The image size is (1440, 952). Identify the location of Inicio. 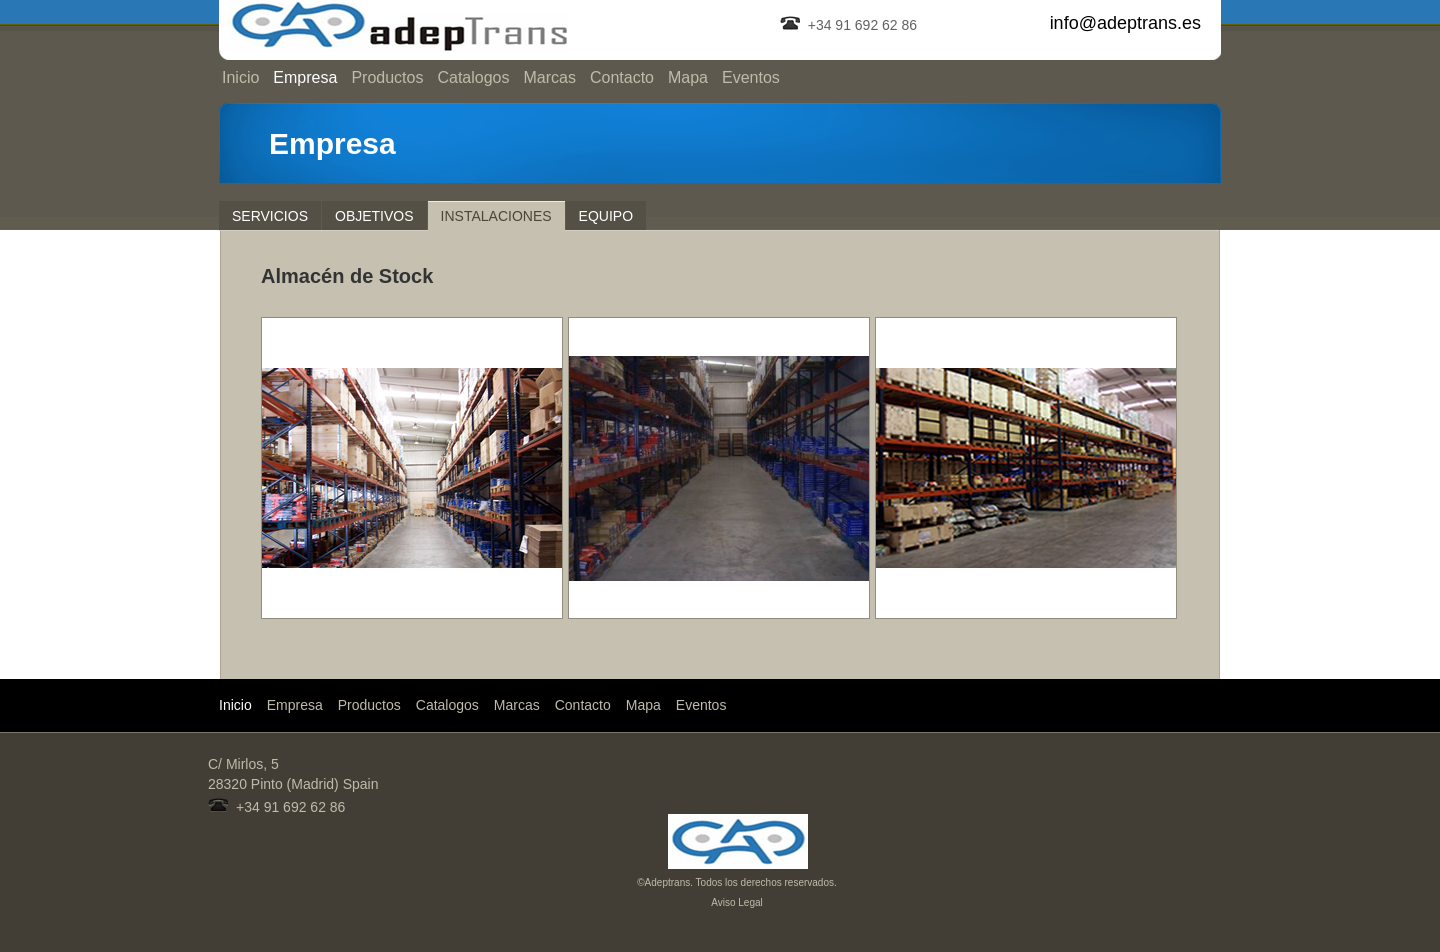
(240, 77).